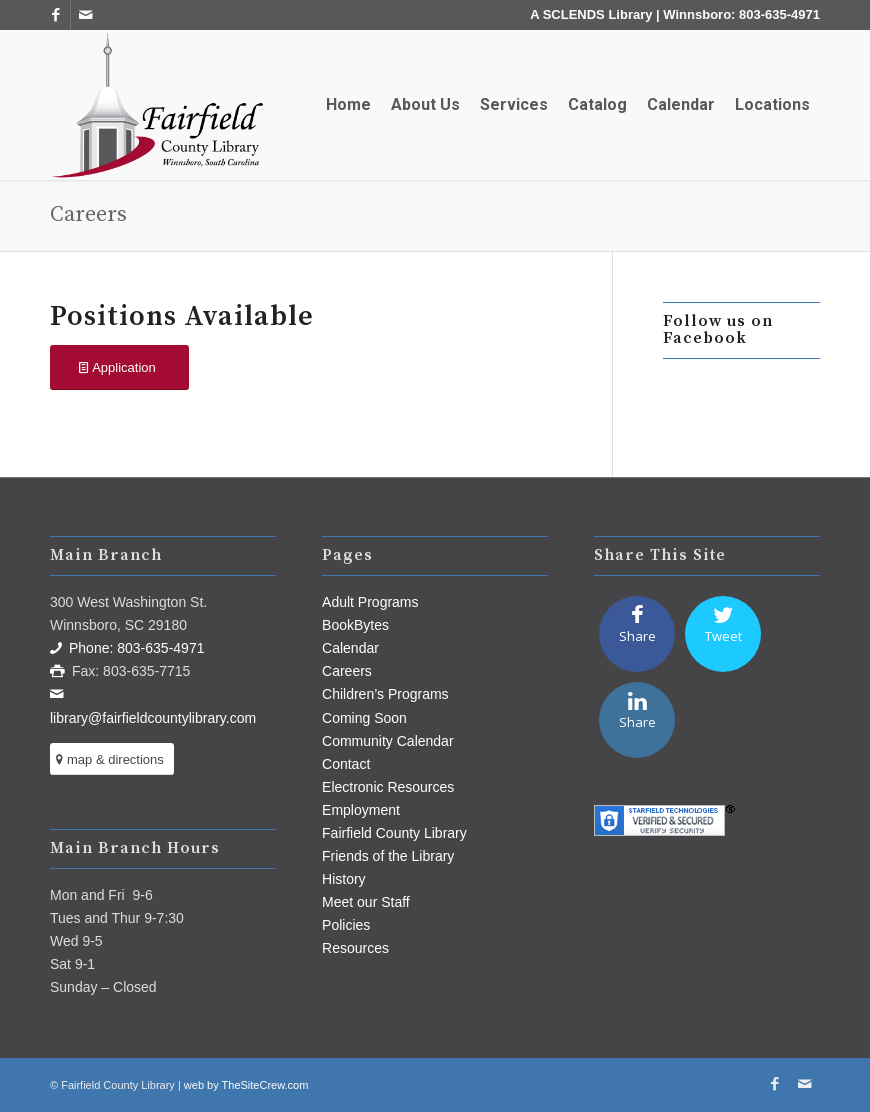 The image size is (870, 1112). What do you see at coordinates (153, 718) in the screenshot?
I see `library@fairfieldcountylibrary.com` at bounding box center [153, 718].